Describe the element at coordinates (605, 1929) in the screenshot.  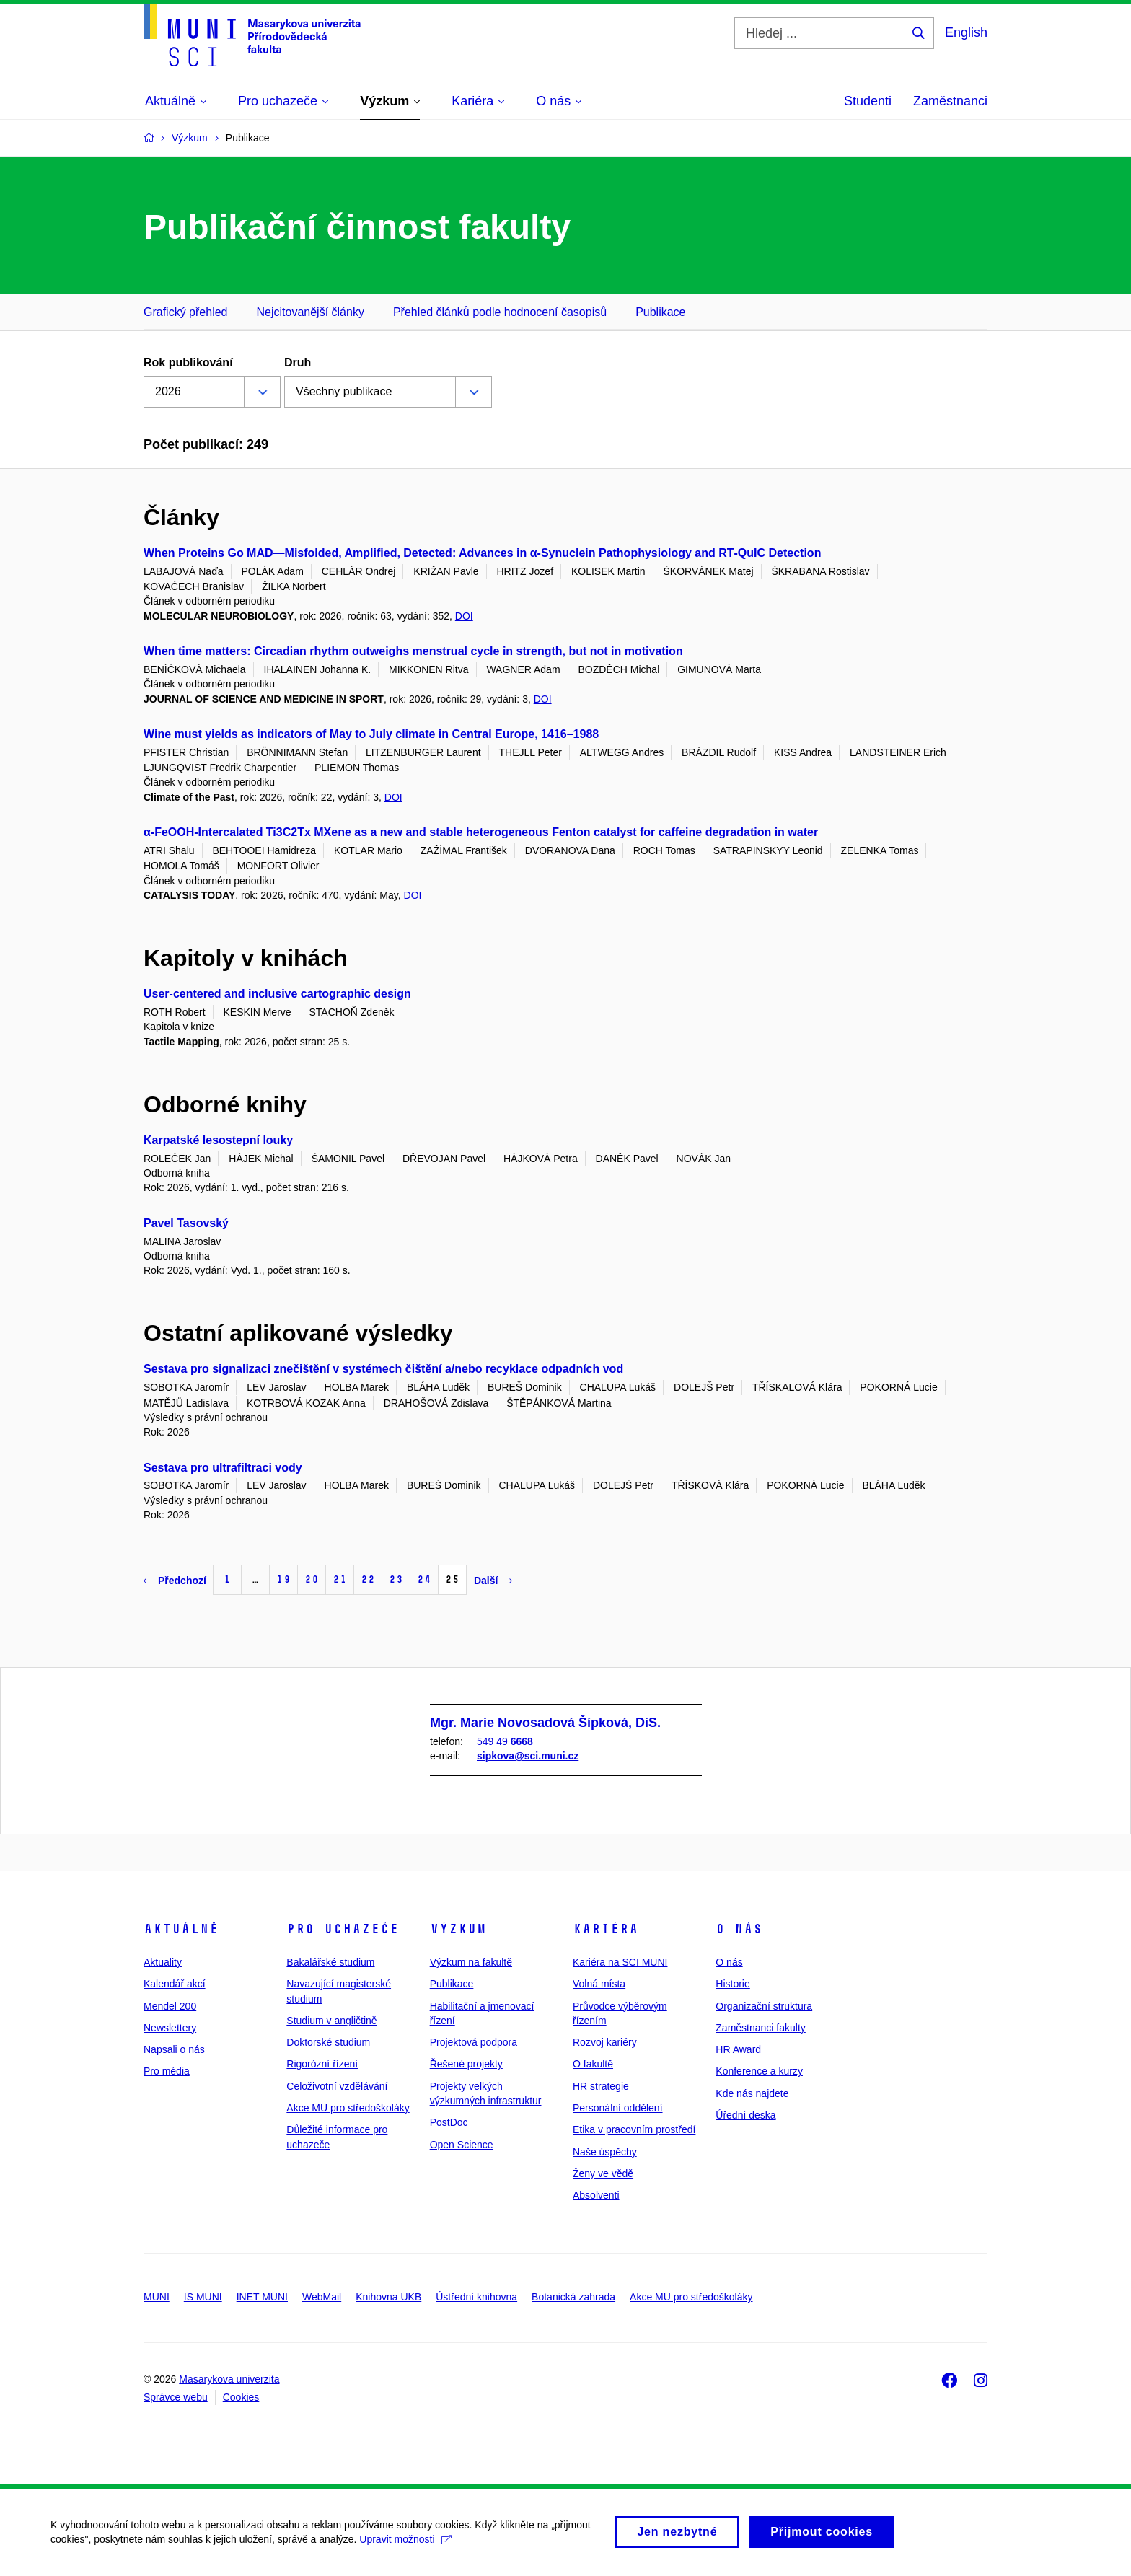
I see `Kariéra` at that location.